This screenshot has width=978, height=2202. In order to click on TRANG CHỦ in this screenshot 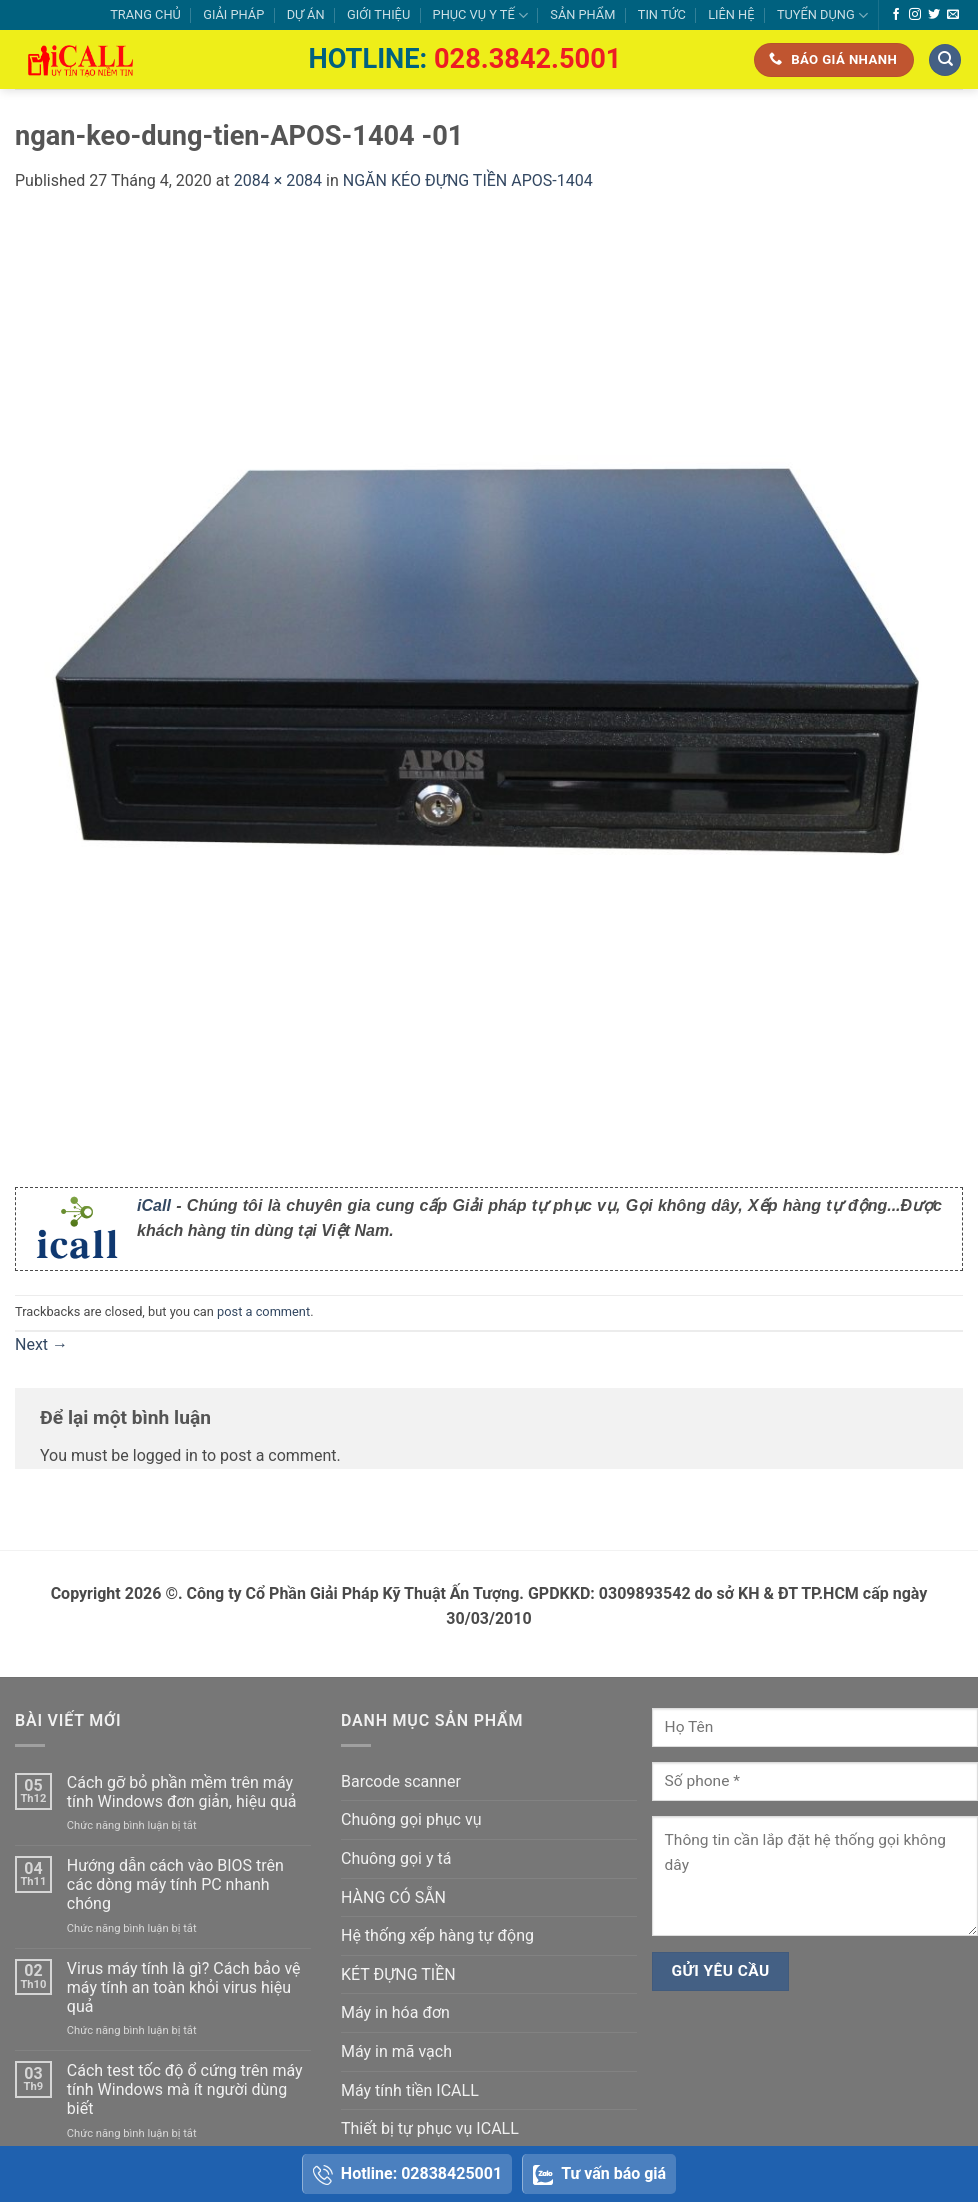, I will do `click(145, 14)`.